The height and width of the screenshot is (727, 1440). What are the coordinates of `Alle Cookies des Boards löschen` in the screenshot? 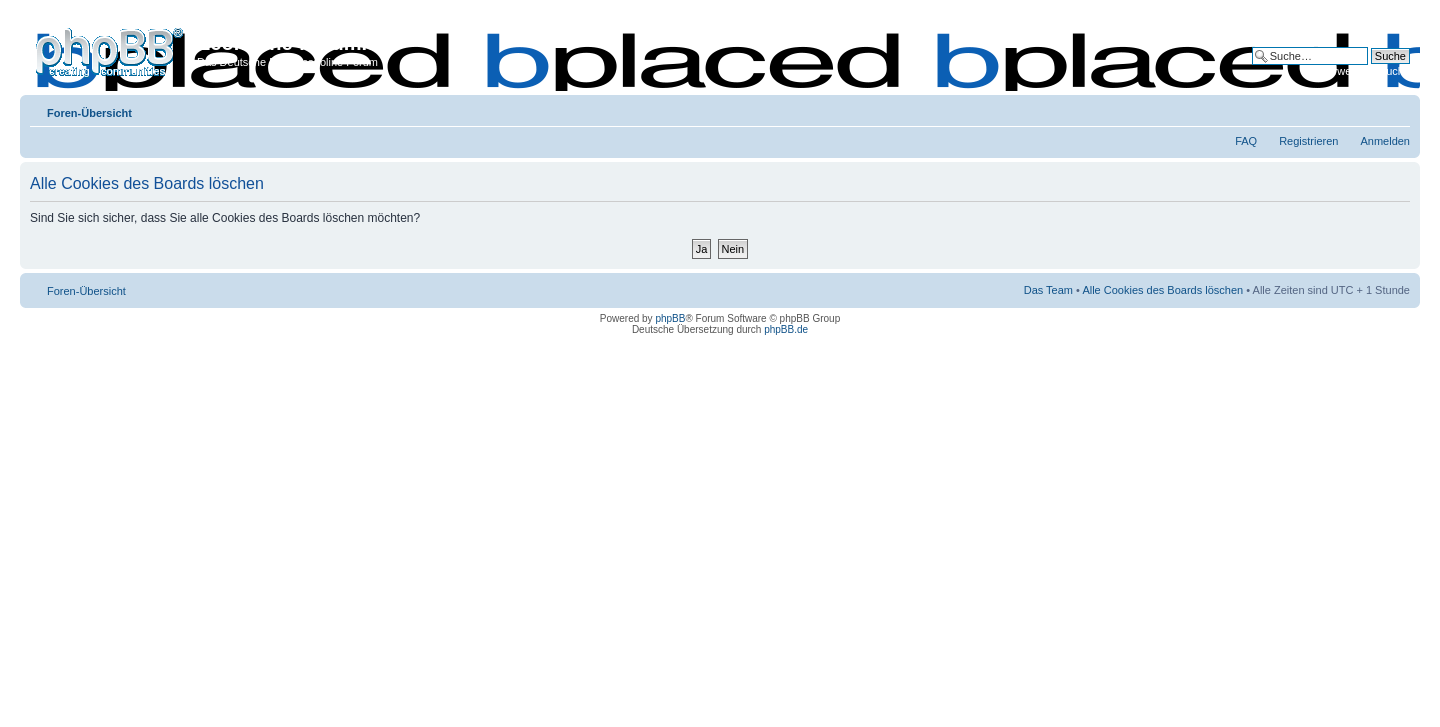 It's located at (1162, 290).